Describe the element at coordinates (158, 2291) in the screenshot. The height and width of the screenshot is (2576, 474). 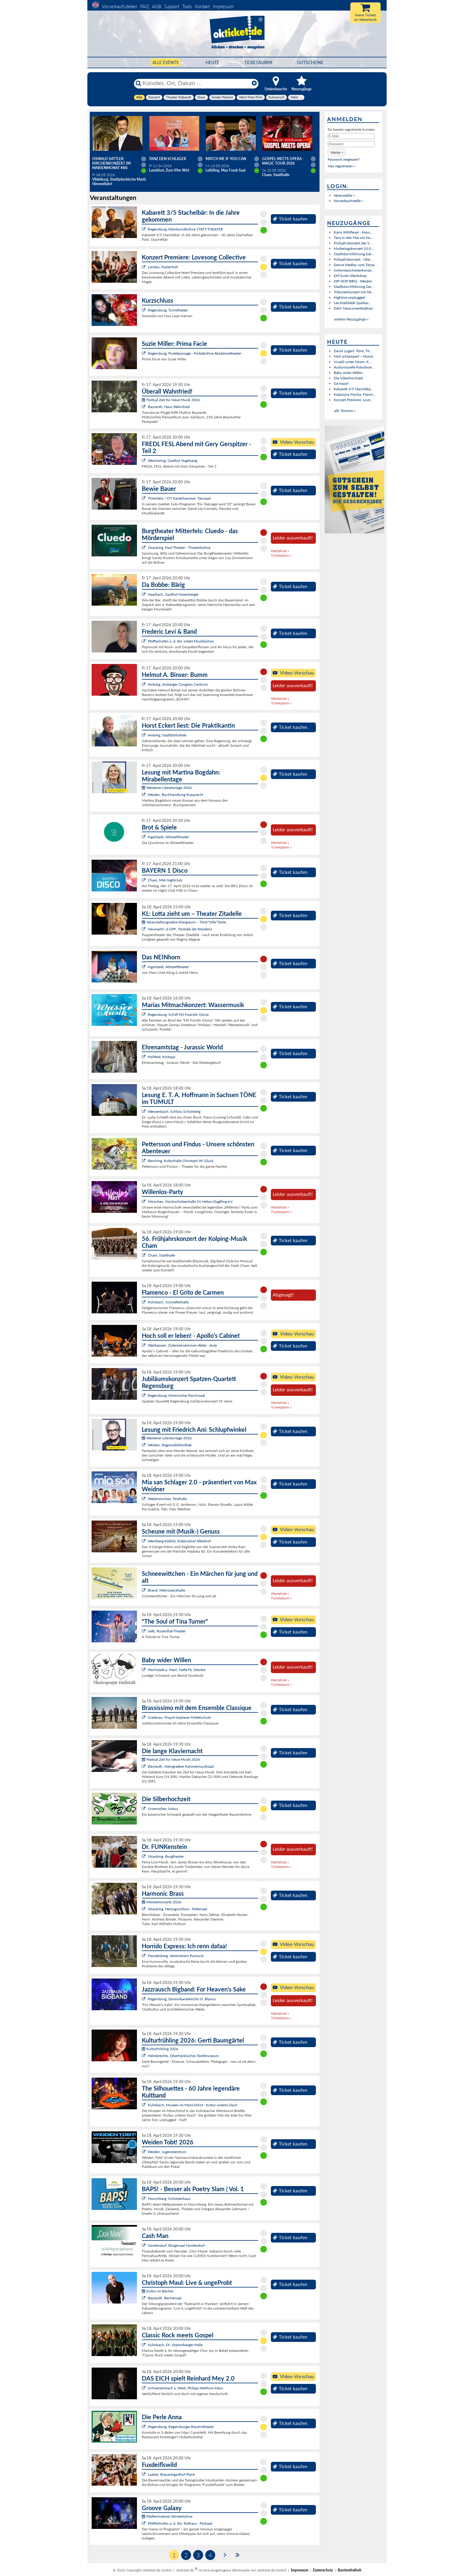
I see `Kultur im Becher:` at that location.